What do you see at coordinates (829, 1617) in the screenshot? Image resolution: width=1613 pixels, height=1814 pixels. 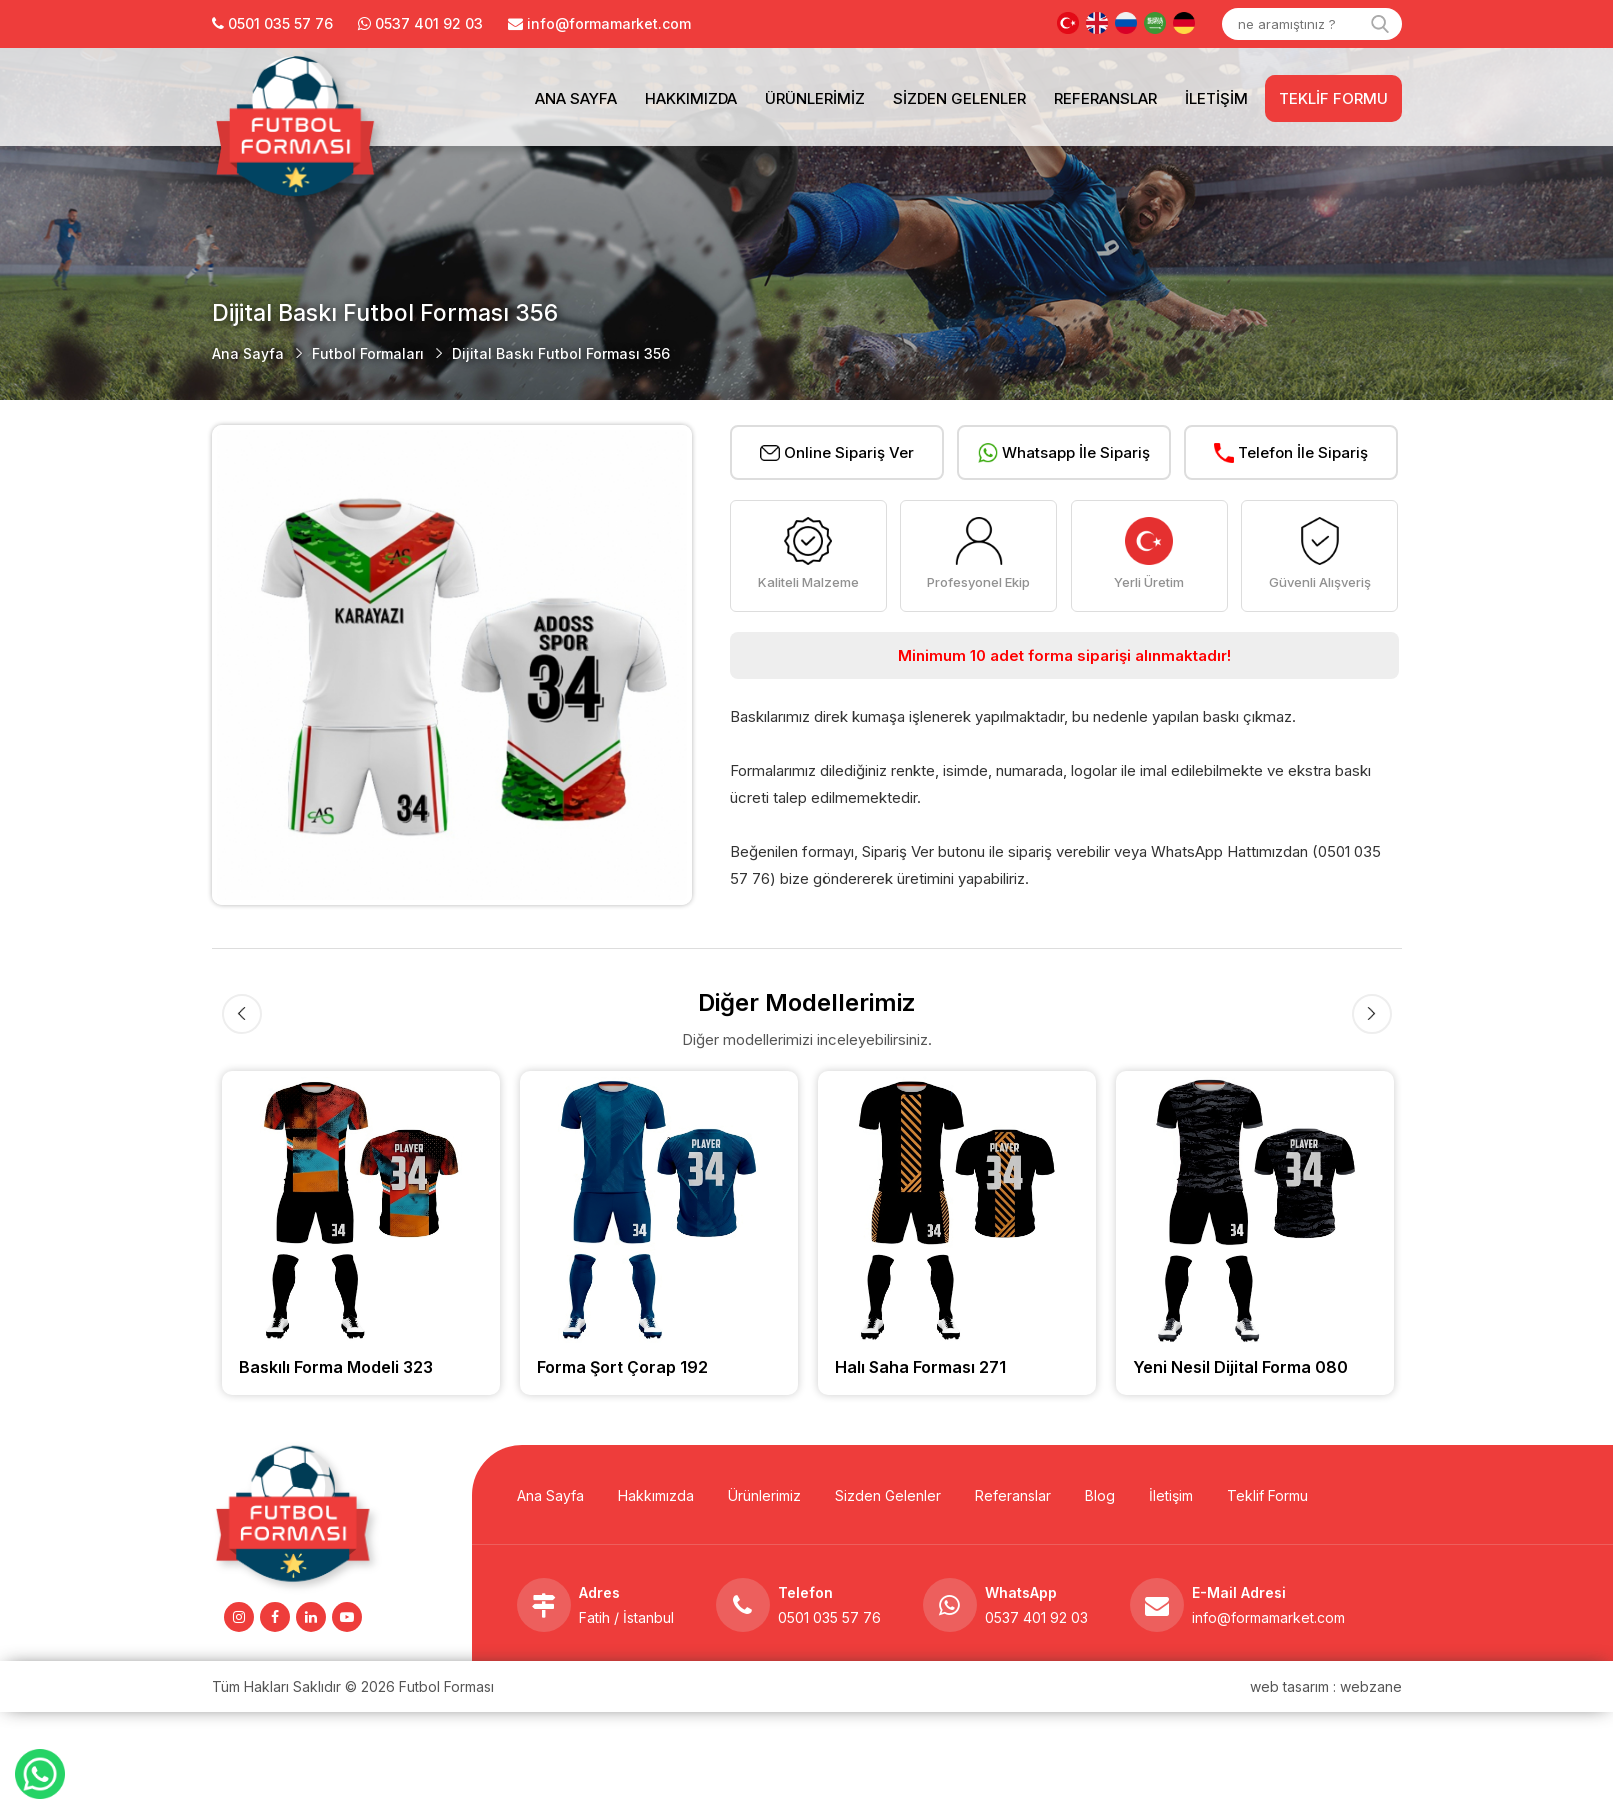 I see `0501 035 57 76` at bounding box center [829, 1617].